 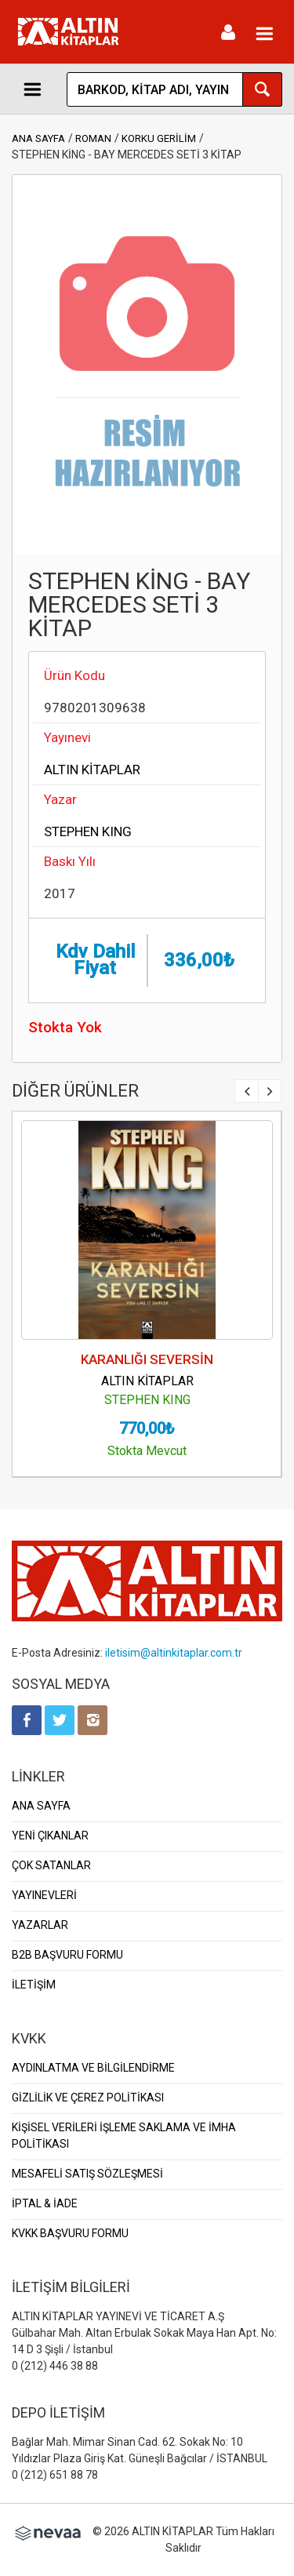 I want to click on AYDINLATMA VE BİLGİLENDİRME, so click(x=93, y=2067).